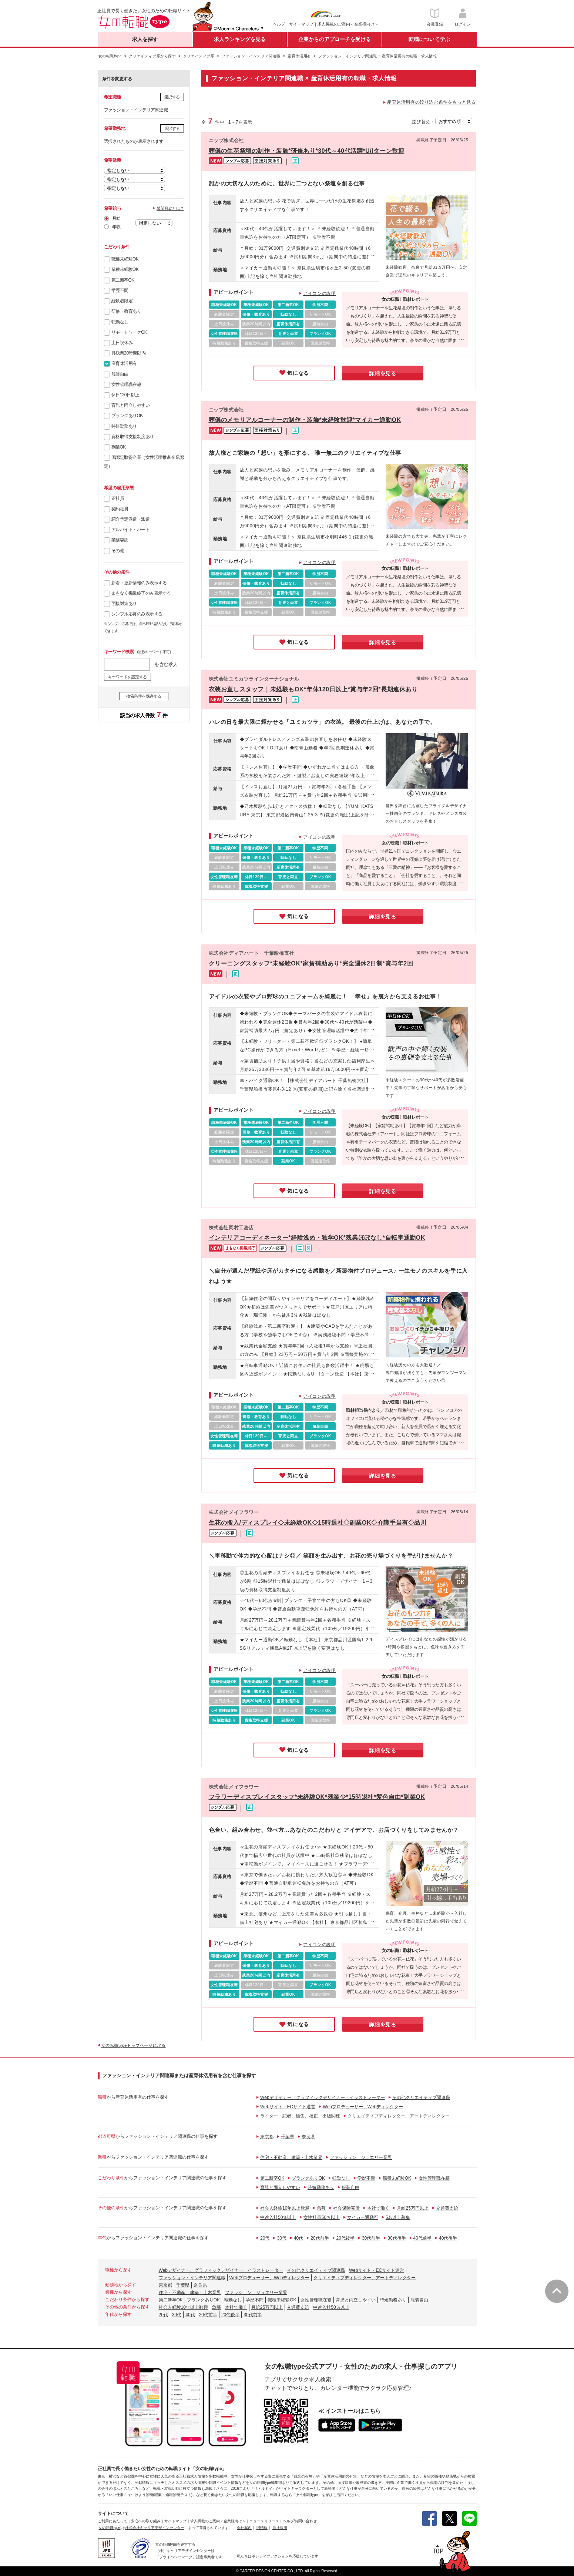 The width and height of the screenshot is (574, 2576). I want to click on ヘルプ/お問い合わせ, so click(300, 2521).